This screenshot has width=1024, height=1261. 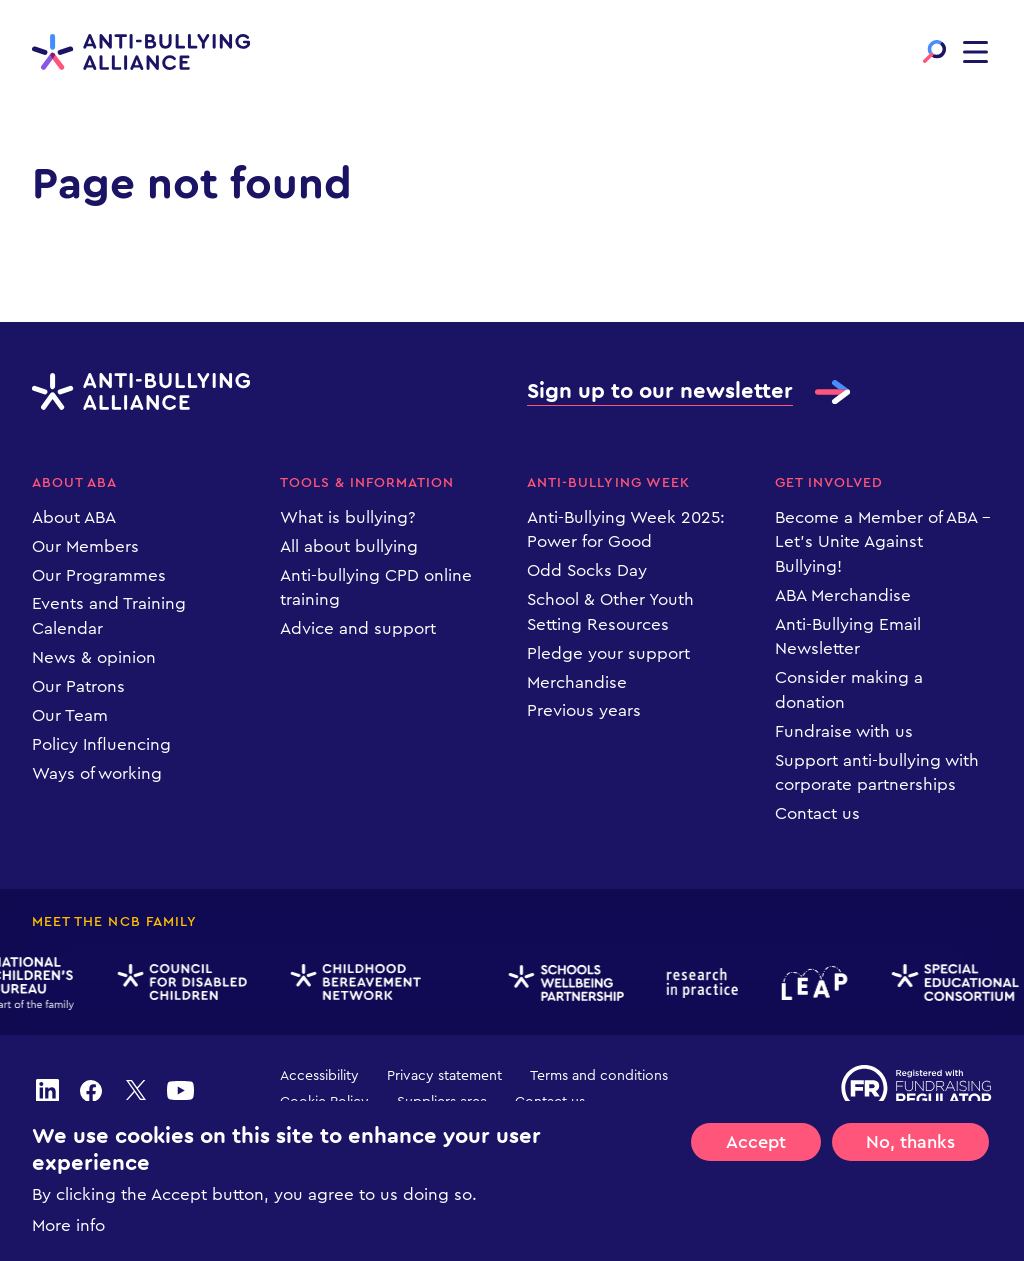 I want to click on Cookie Policy, so click(x=324, y=1102).